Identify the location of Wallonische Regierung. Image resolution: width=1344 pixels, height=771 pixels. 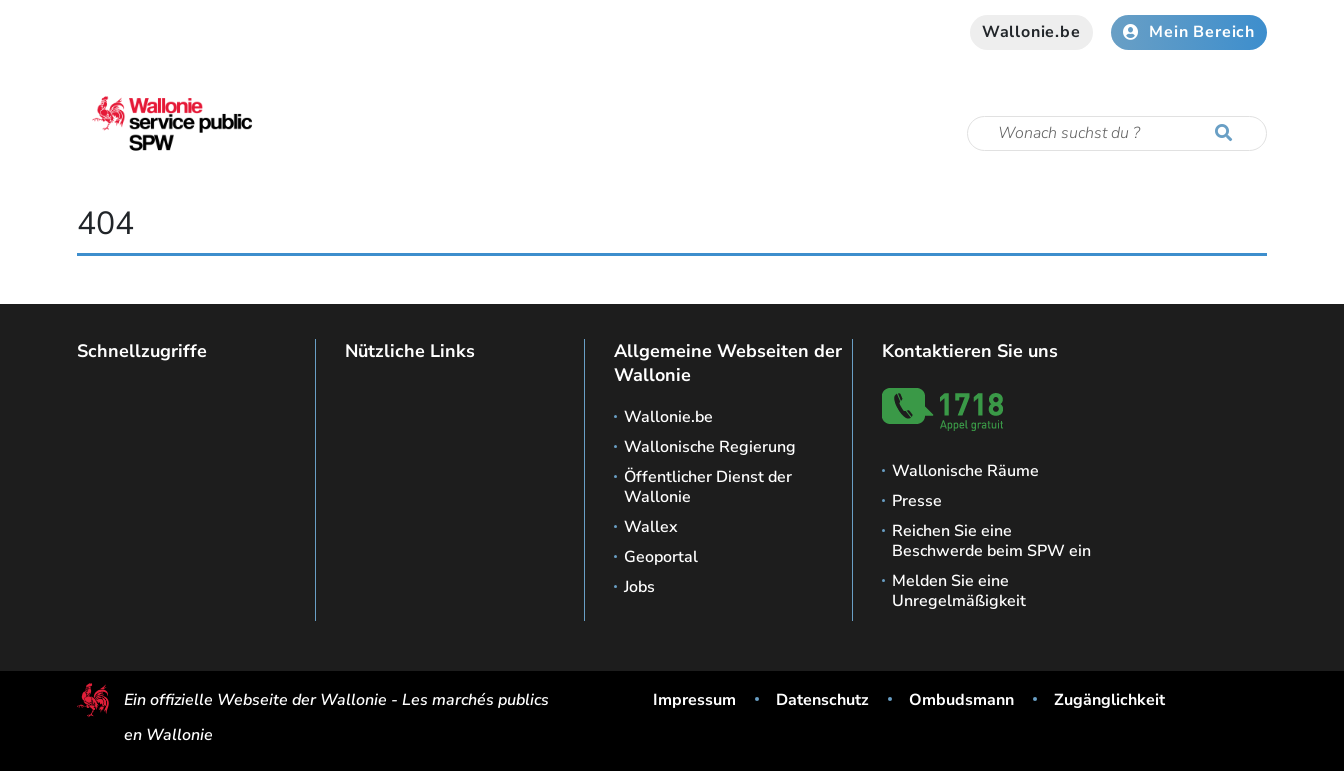
(710, 447).